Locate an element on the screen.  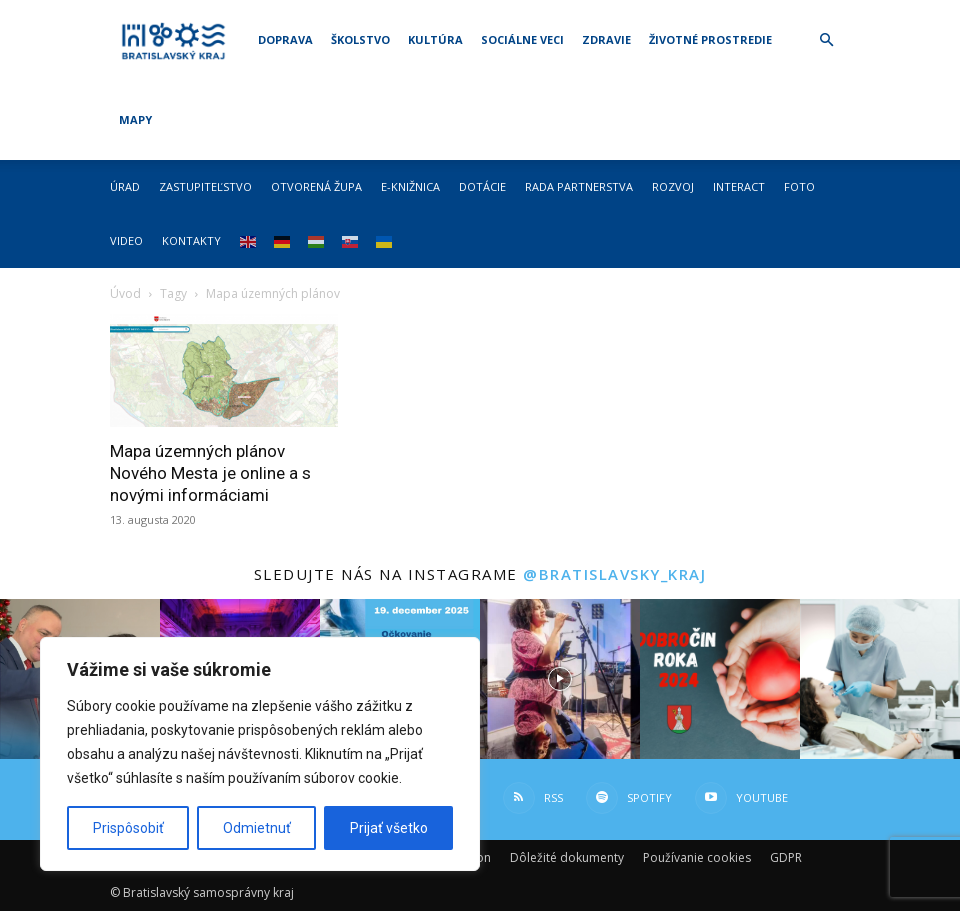
Používanie cookies is located at coordinates (697, 857).